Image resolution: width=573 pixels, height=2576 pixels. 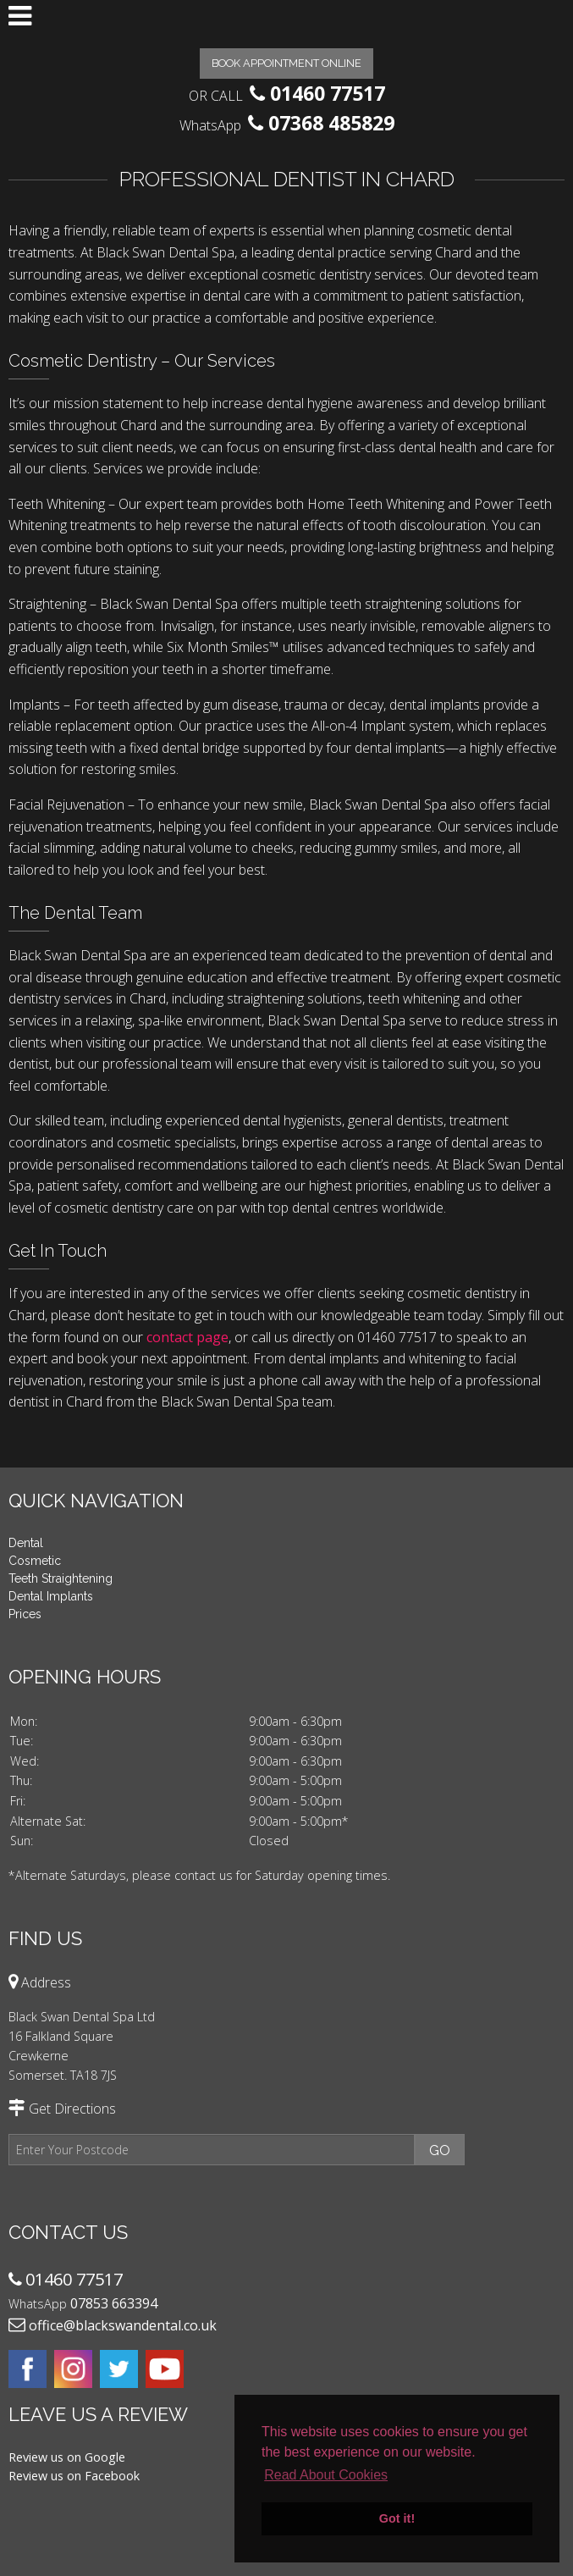 What do you see at coordinates (74, 2476) in the screenshot?
I see `Review us on Facebook` at bounding box center [74, 2476].